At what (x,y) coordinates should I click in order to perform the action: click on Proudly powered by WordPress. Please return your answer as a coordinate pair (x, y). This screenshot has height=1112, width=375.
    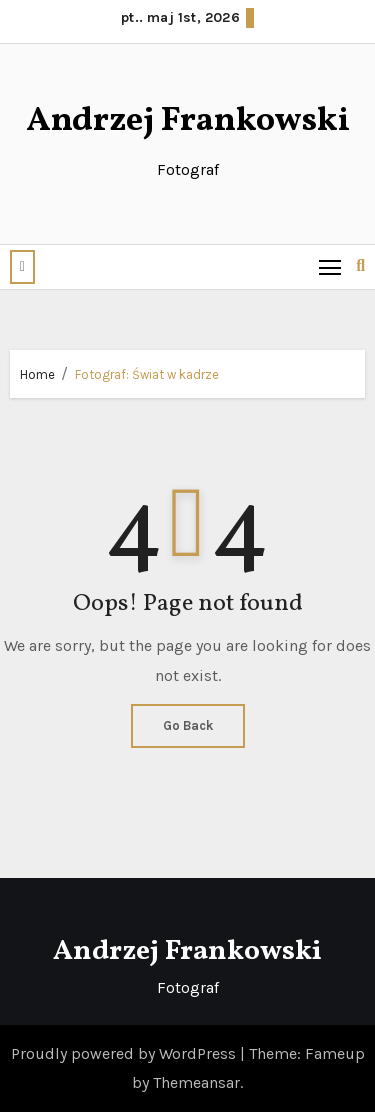
    Looking at the image, I should click on (125, 1053).